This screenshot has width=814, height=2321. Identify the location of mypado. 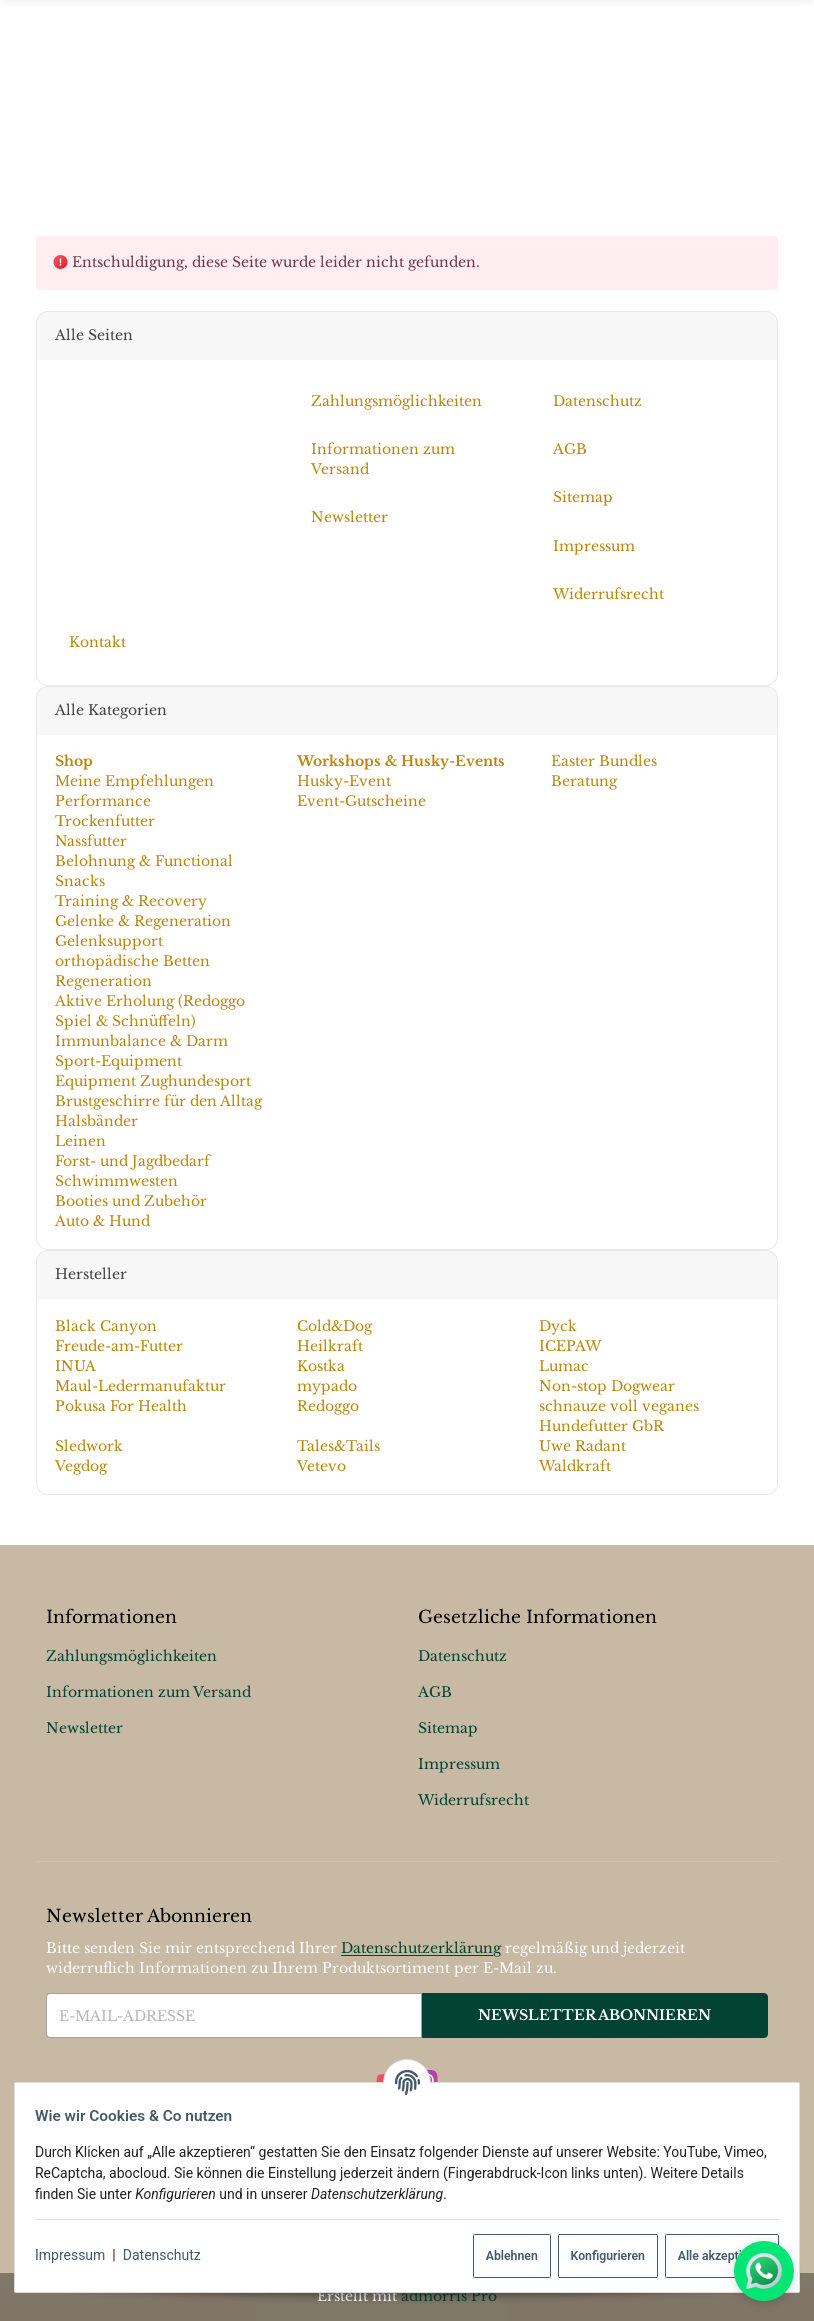
(327, 1386).